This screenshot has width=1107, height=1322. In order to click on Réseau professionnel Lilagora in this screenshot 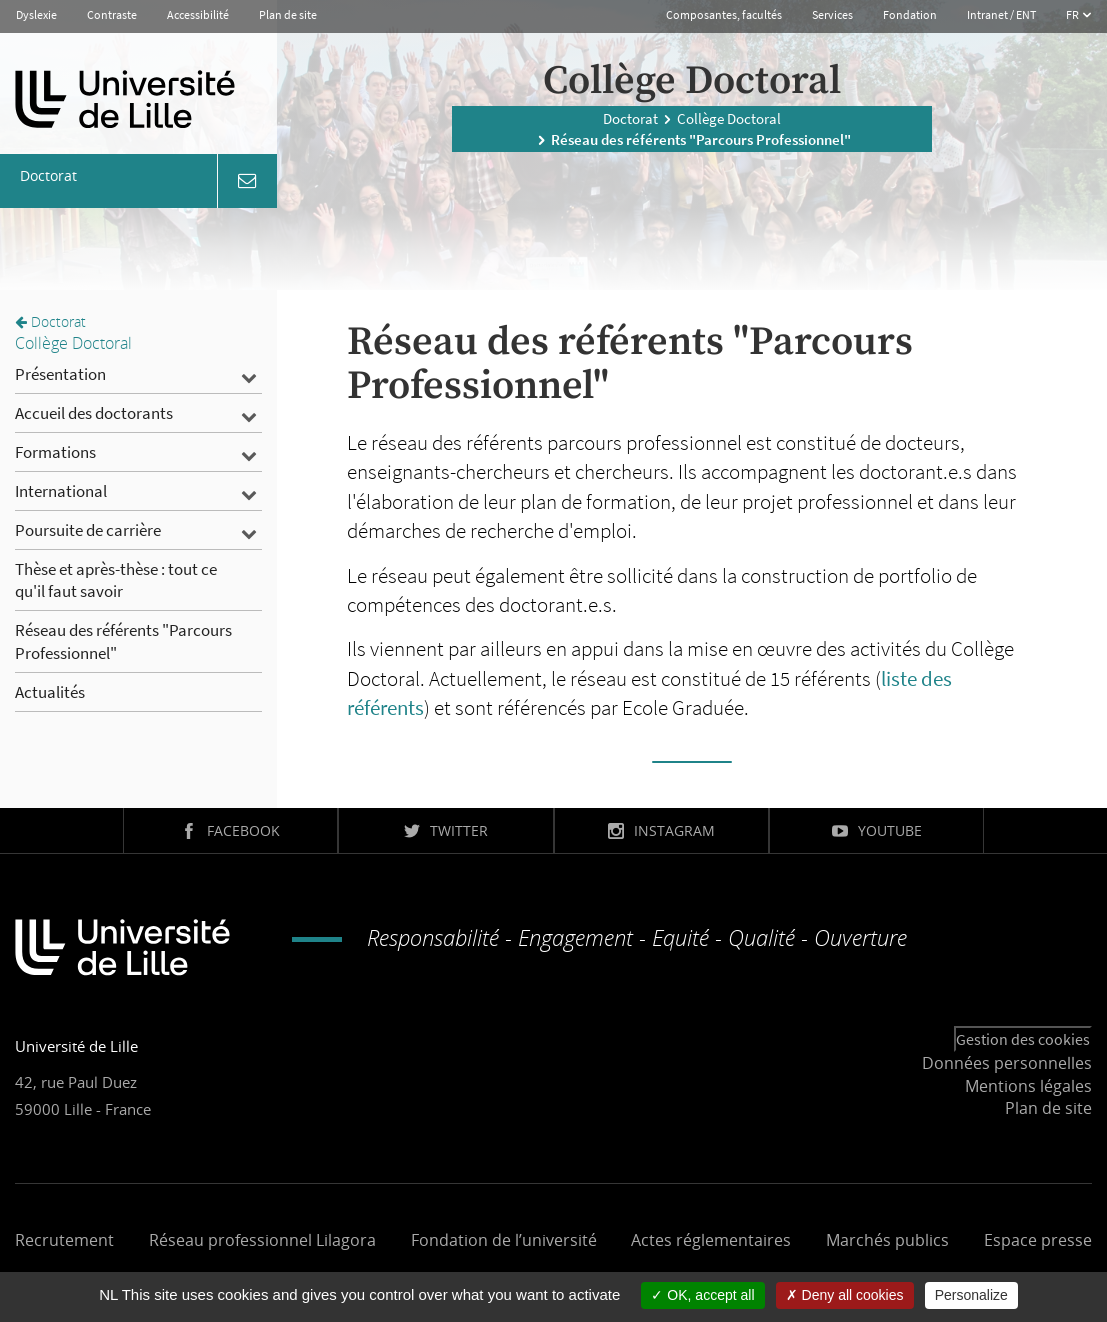, I will do `click(262, 1240)`.